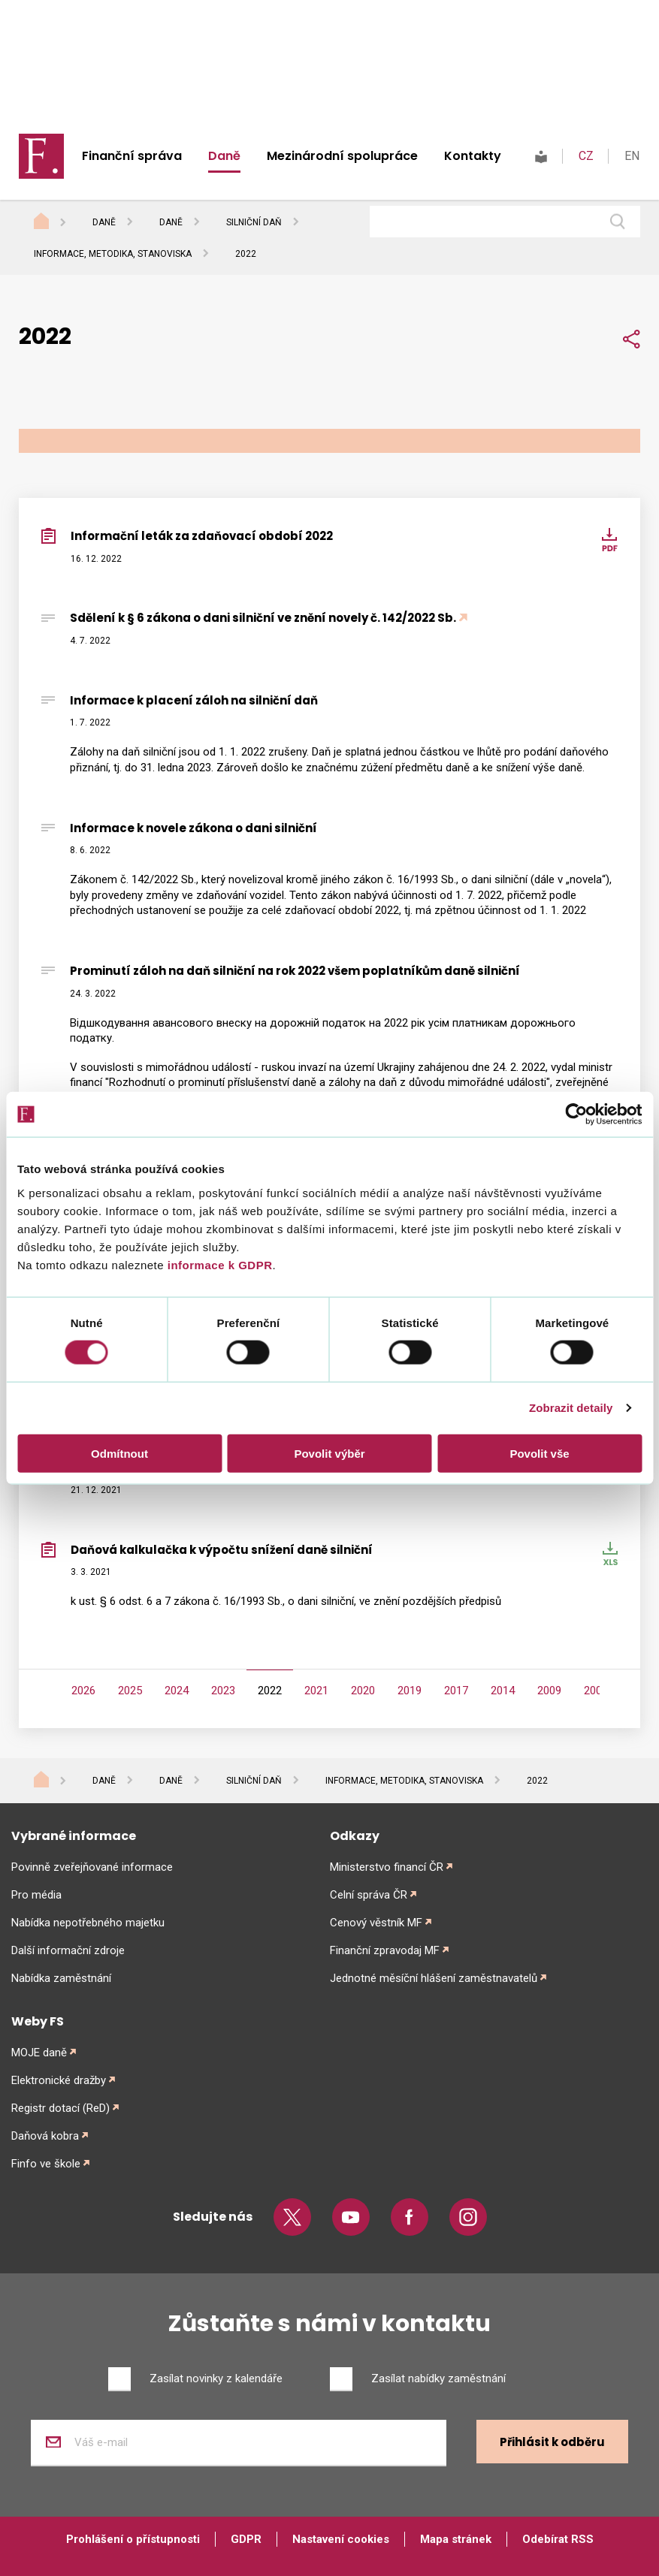 Image resolution: width=659 pixels, height=2576 pixels. I want to click on MOJE daně, so click(39, 2052).